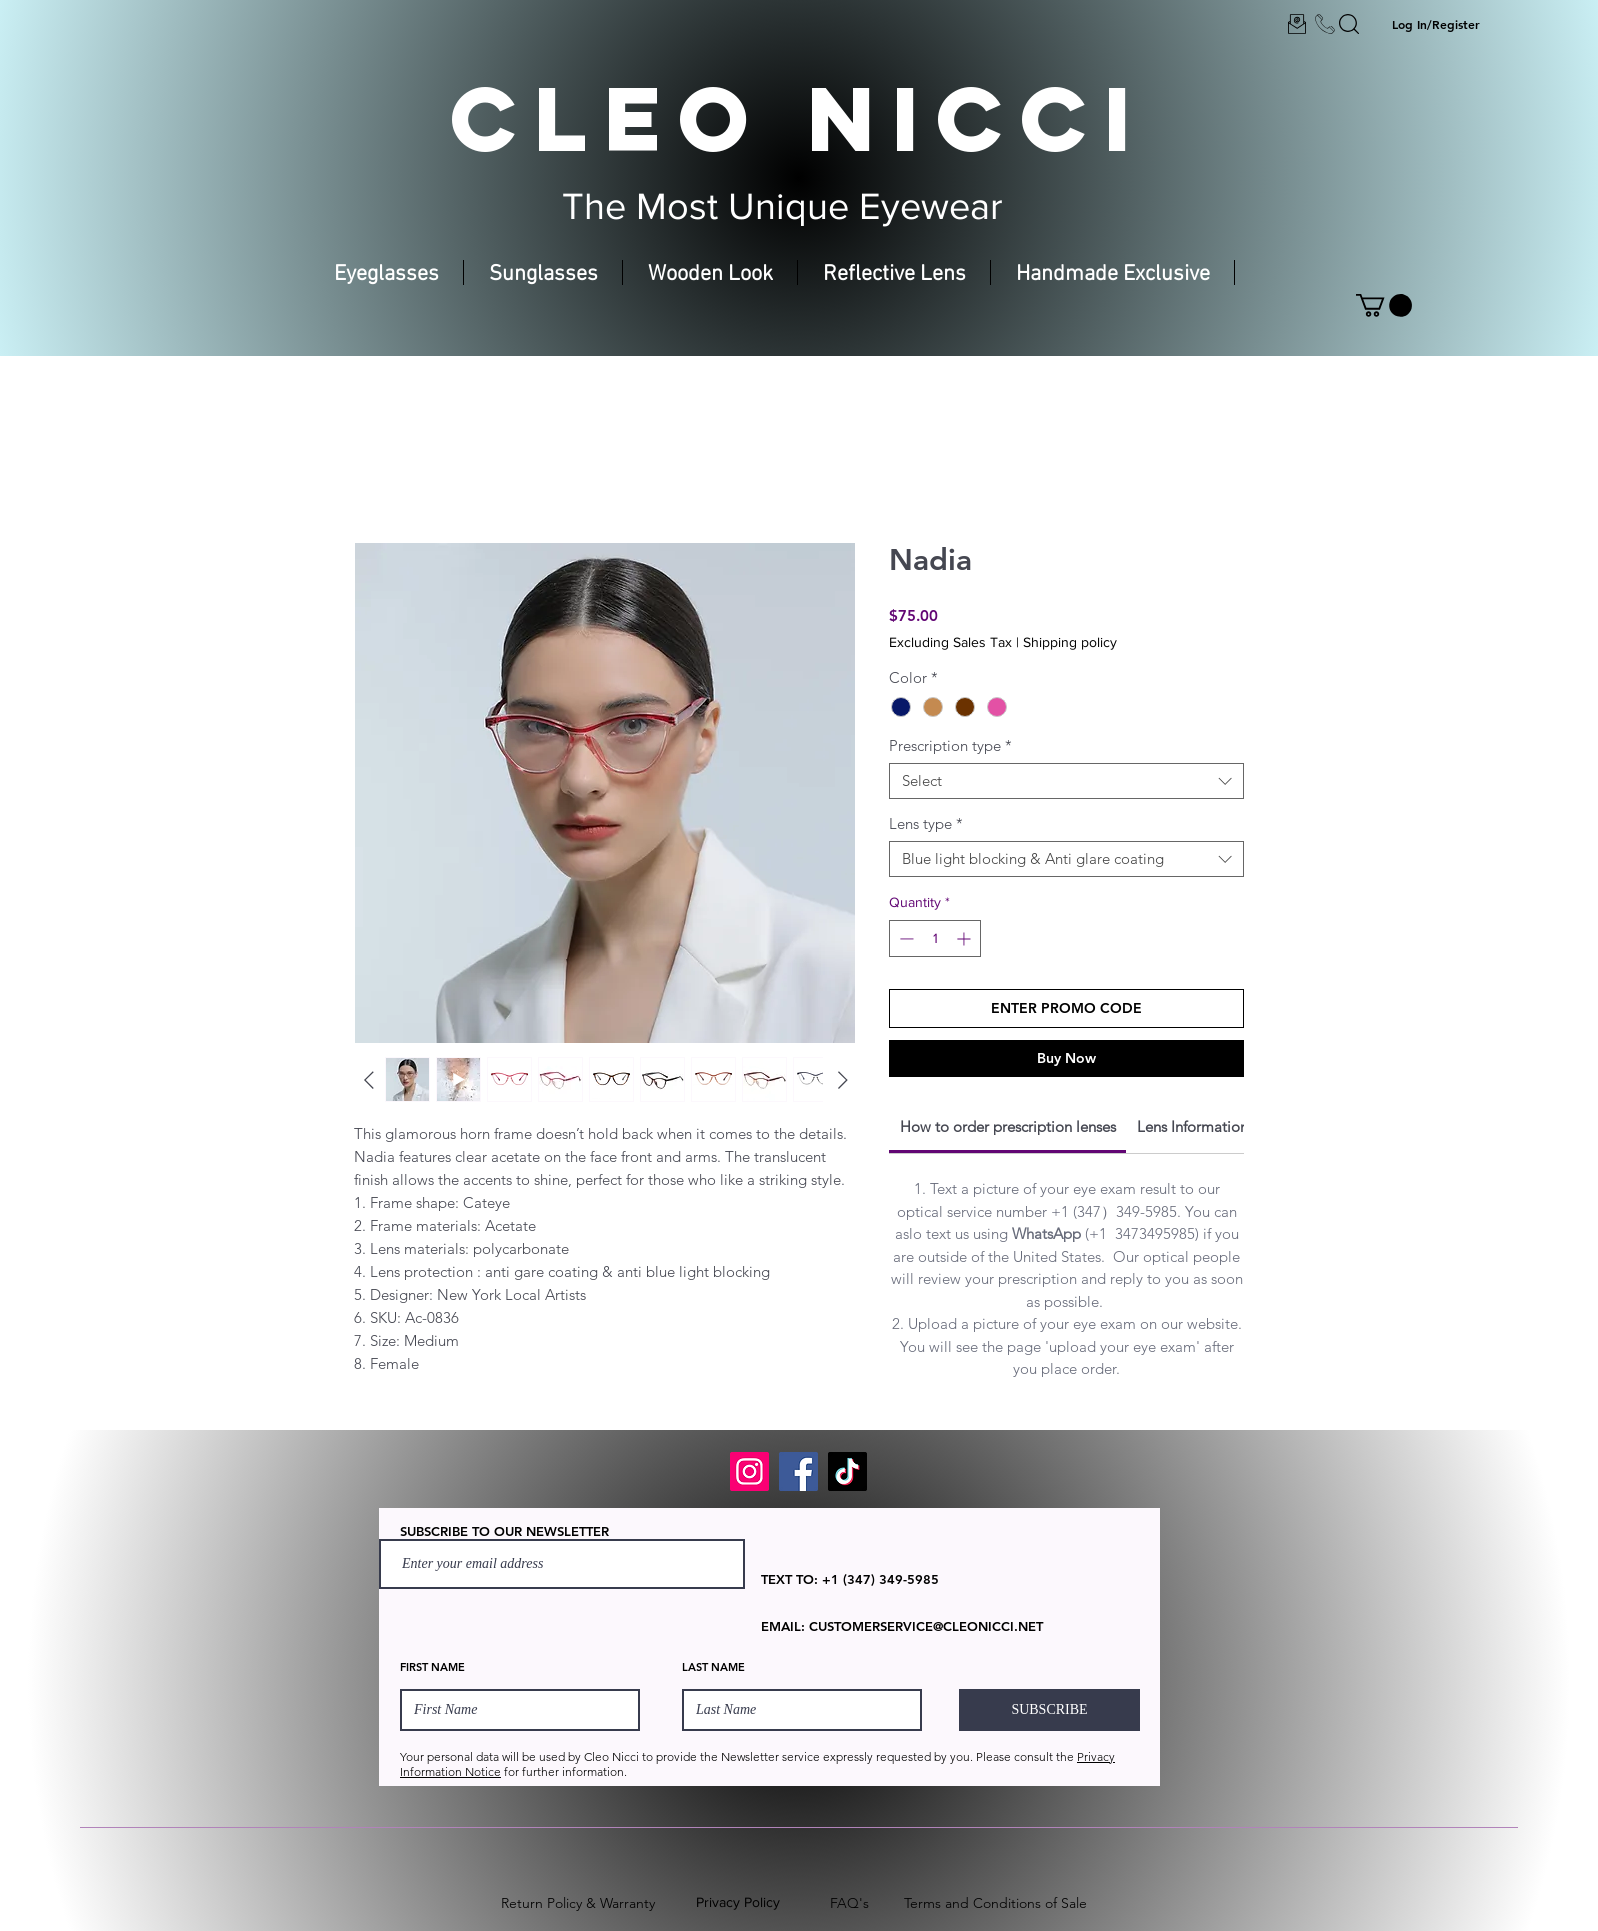  I want to click on [Instagram], so click(749, 1471).